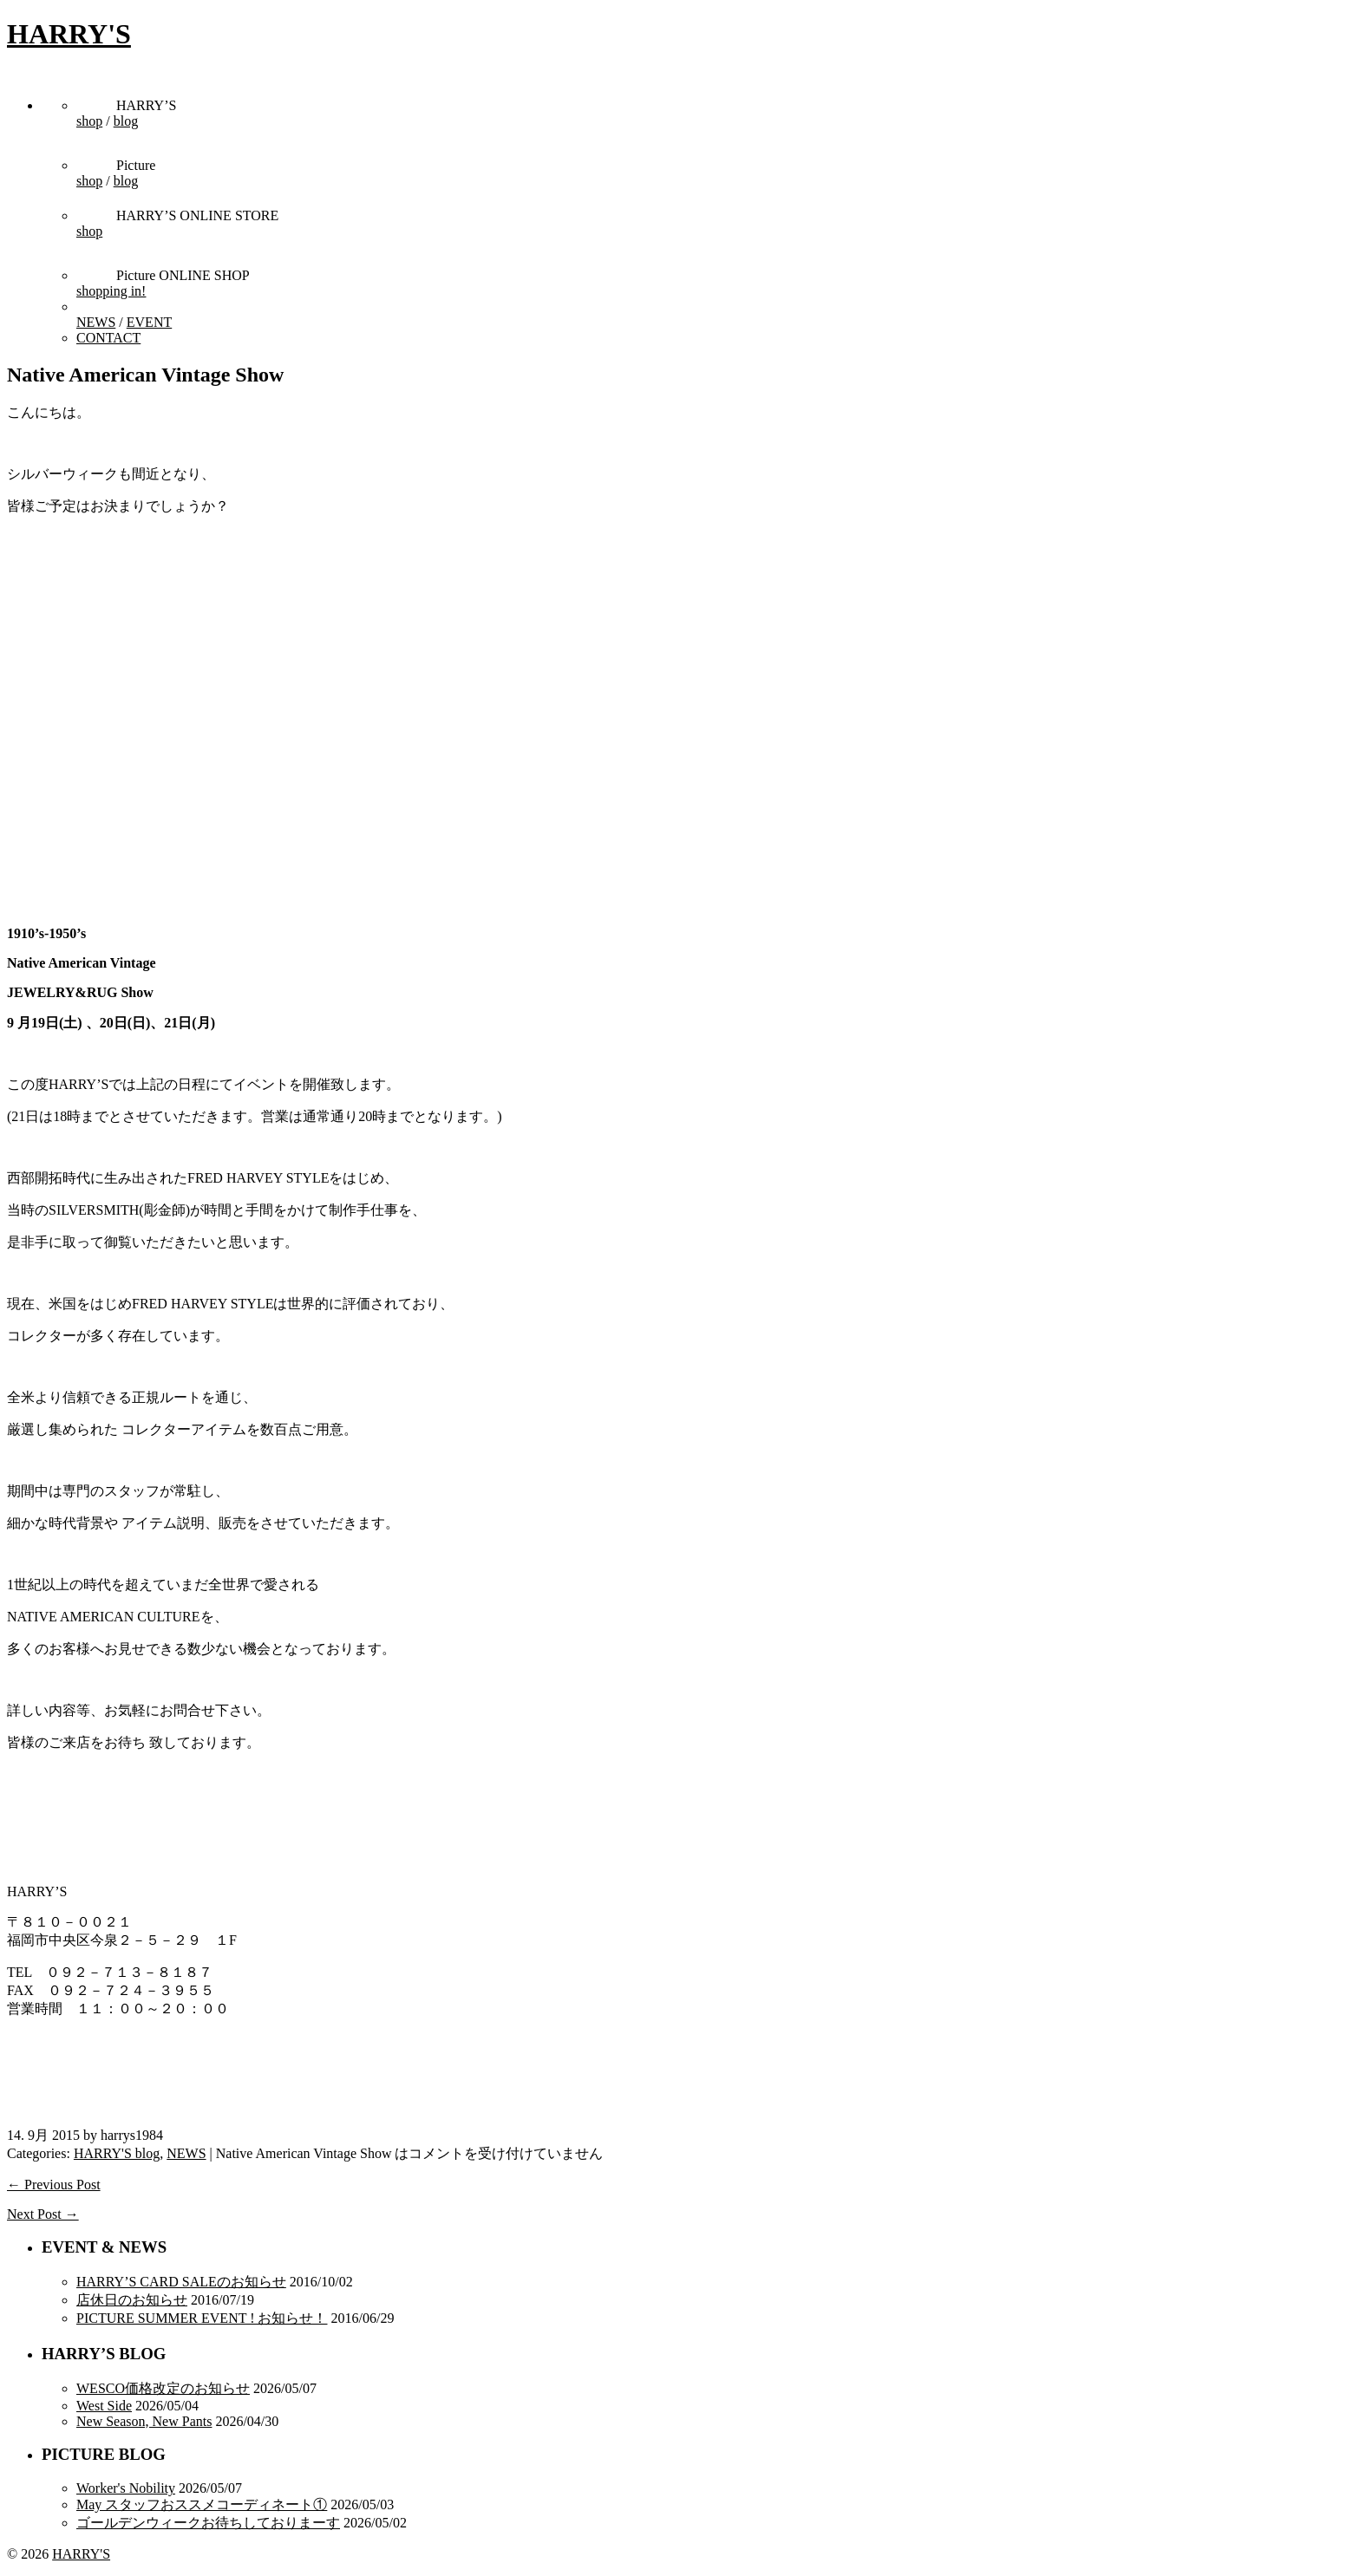  Describe the element at coordinates (111, 291) in the screenshot. I see `shopping in!` at that location.